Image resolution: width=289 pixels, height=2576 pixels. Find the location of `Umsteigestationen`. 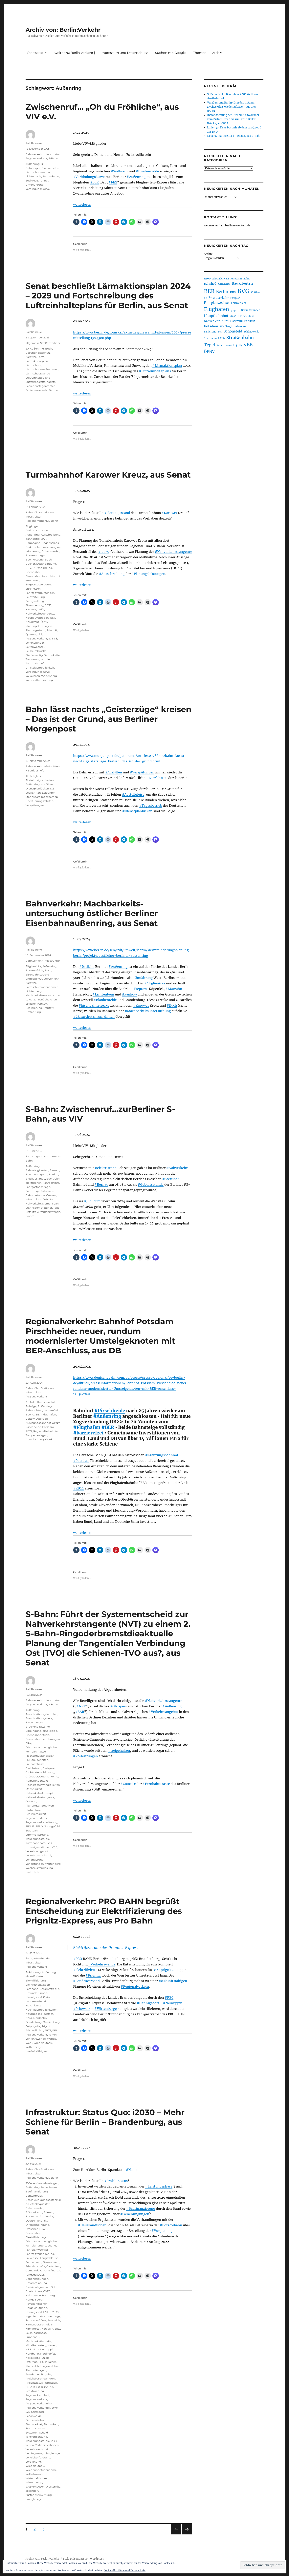

Umsteigestationen is located at coordinates (38, 1847).